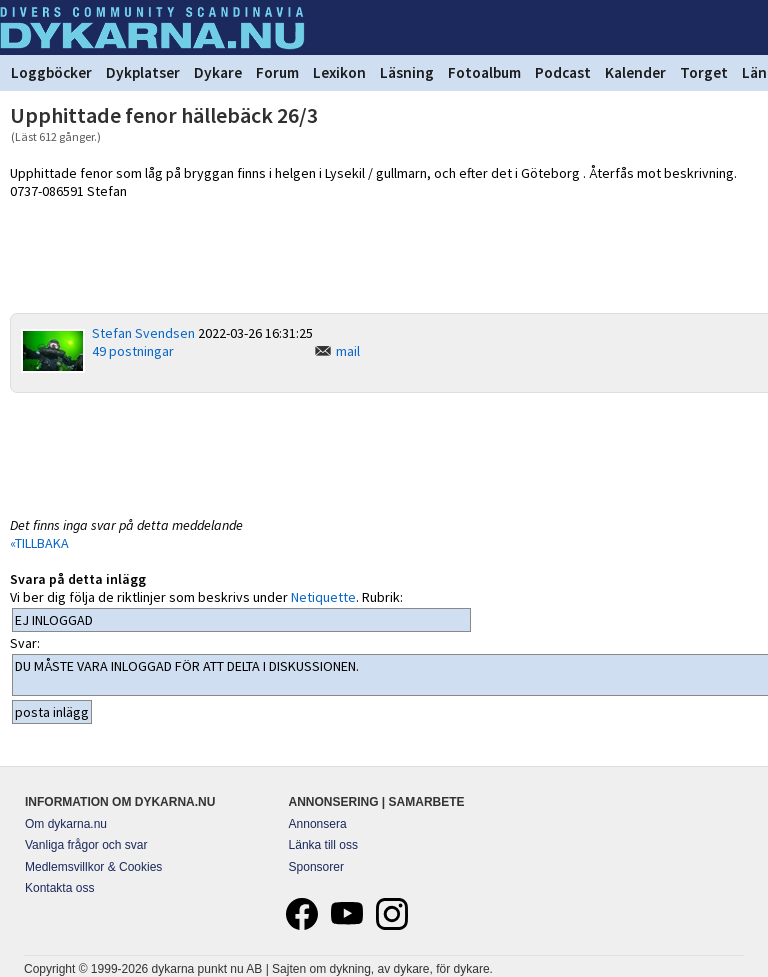 Image resolution: width=768 pixels, height=977 pixels. What do you see at coordinates (339, 72) in the screenshot?
I see `Lexikon` at bounding box center [339, 72].